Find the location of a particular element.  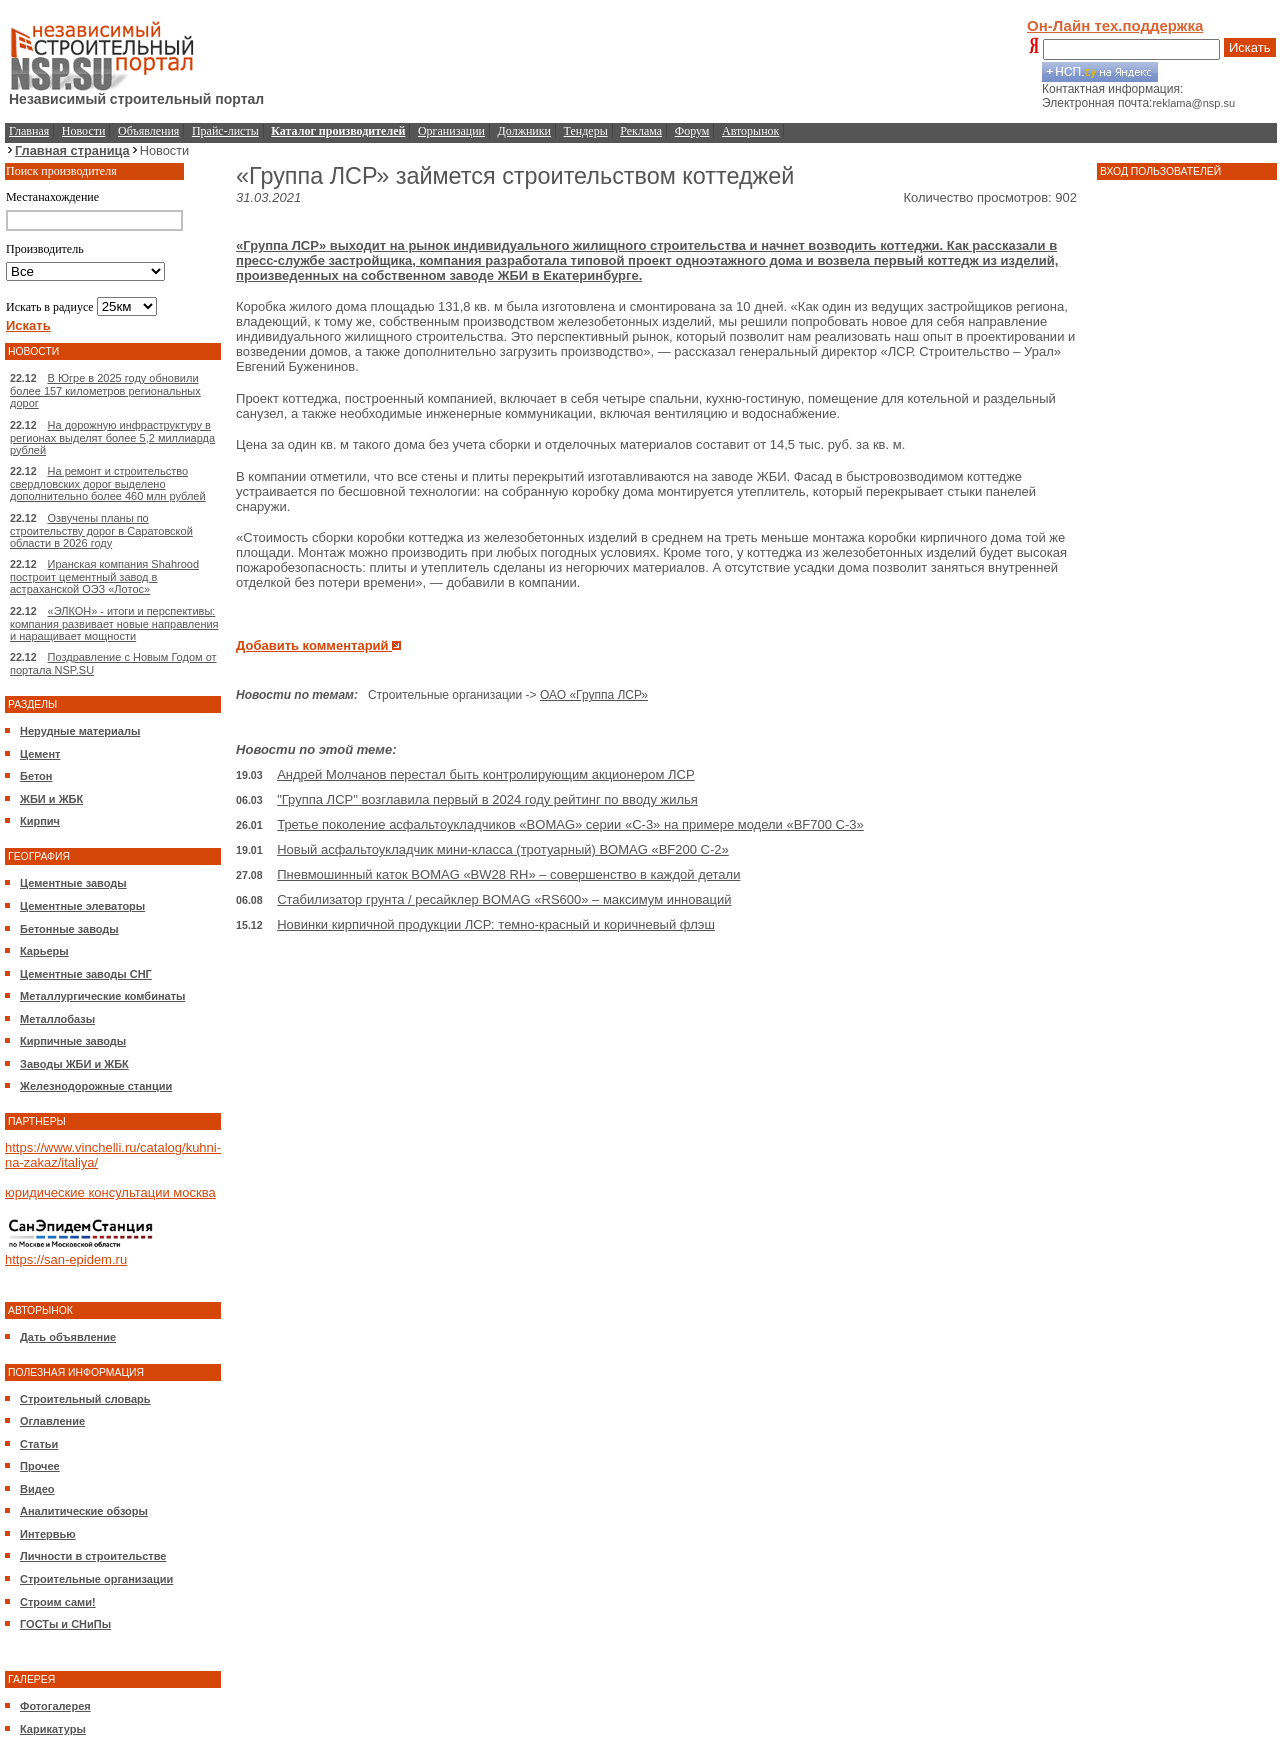

Авторынок is located at coordinates (750, 131).